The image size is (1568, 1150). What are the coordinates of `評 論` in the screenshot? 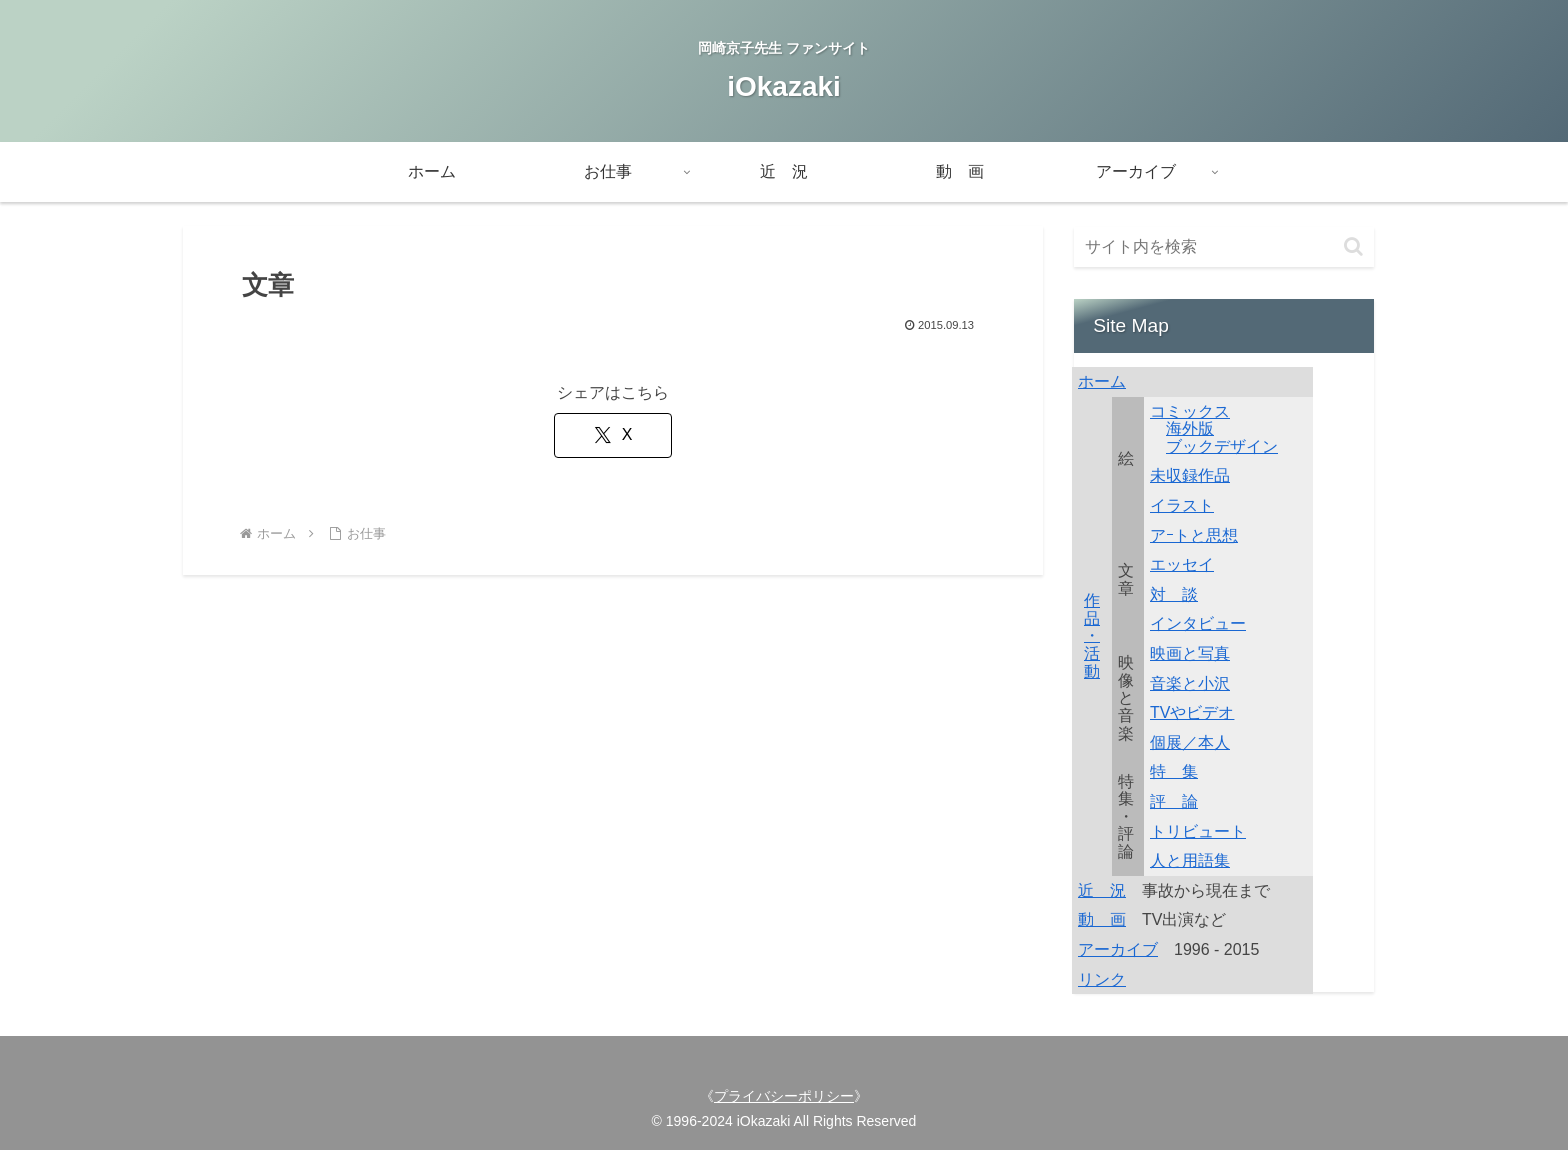 It's located at (1174, 801).